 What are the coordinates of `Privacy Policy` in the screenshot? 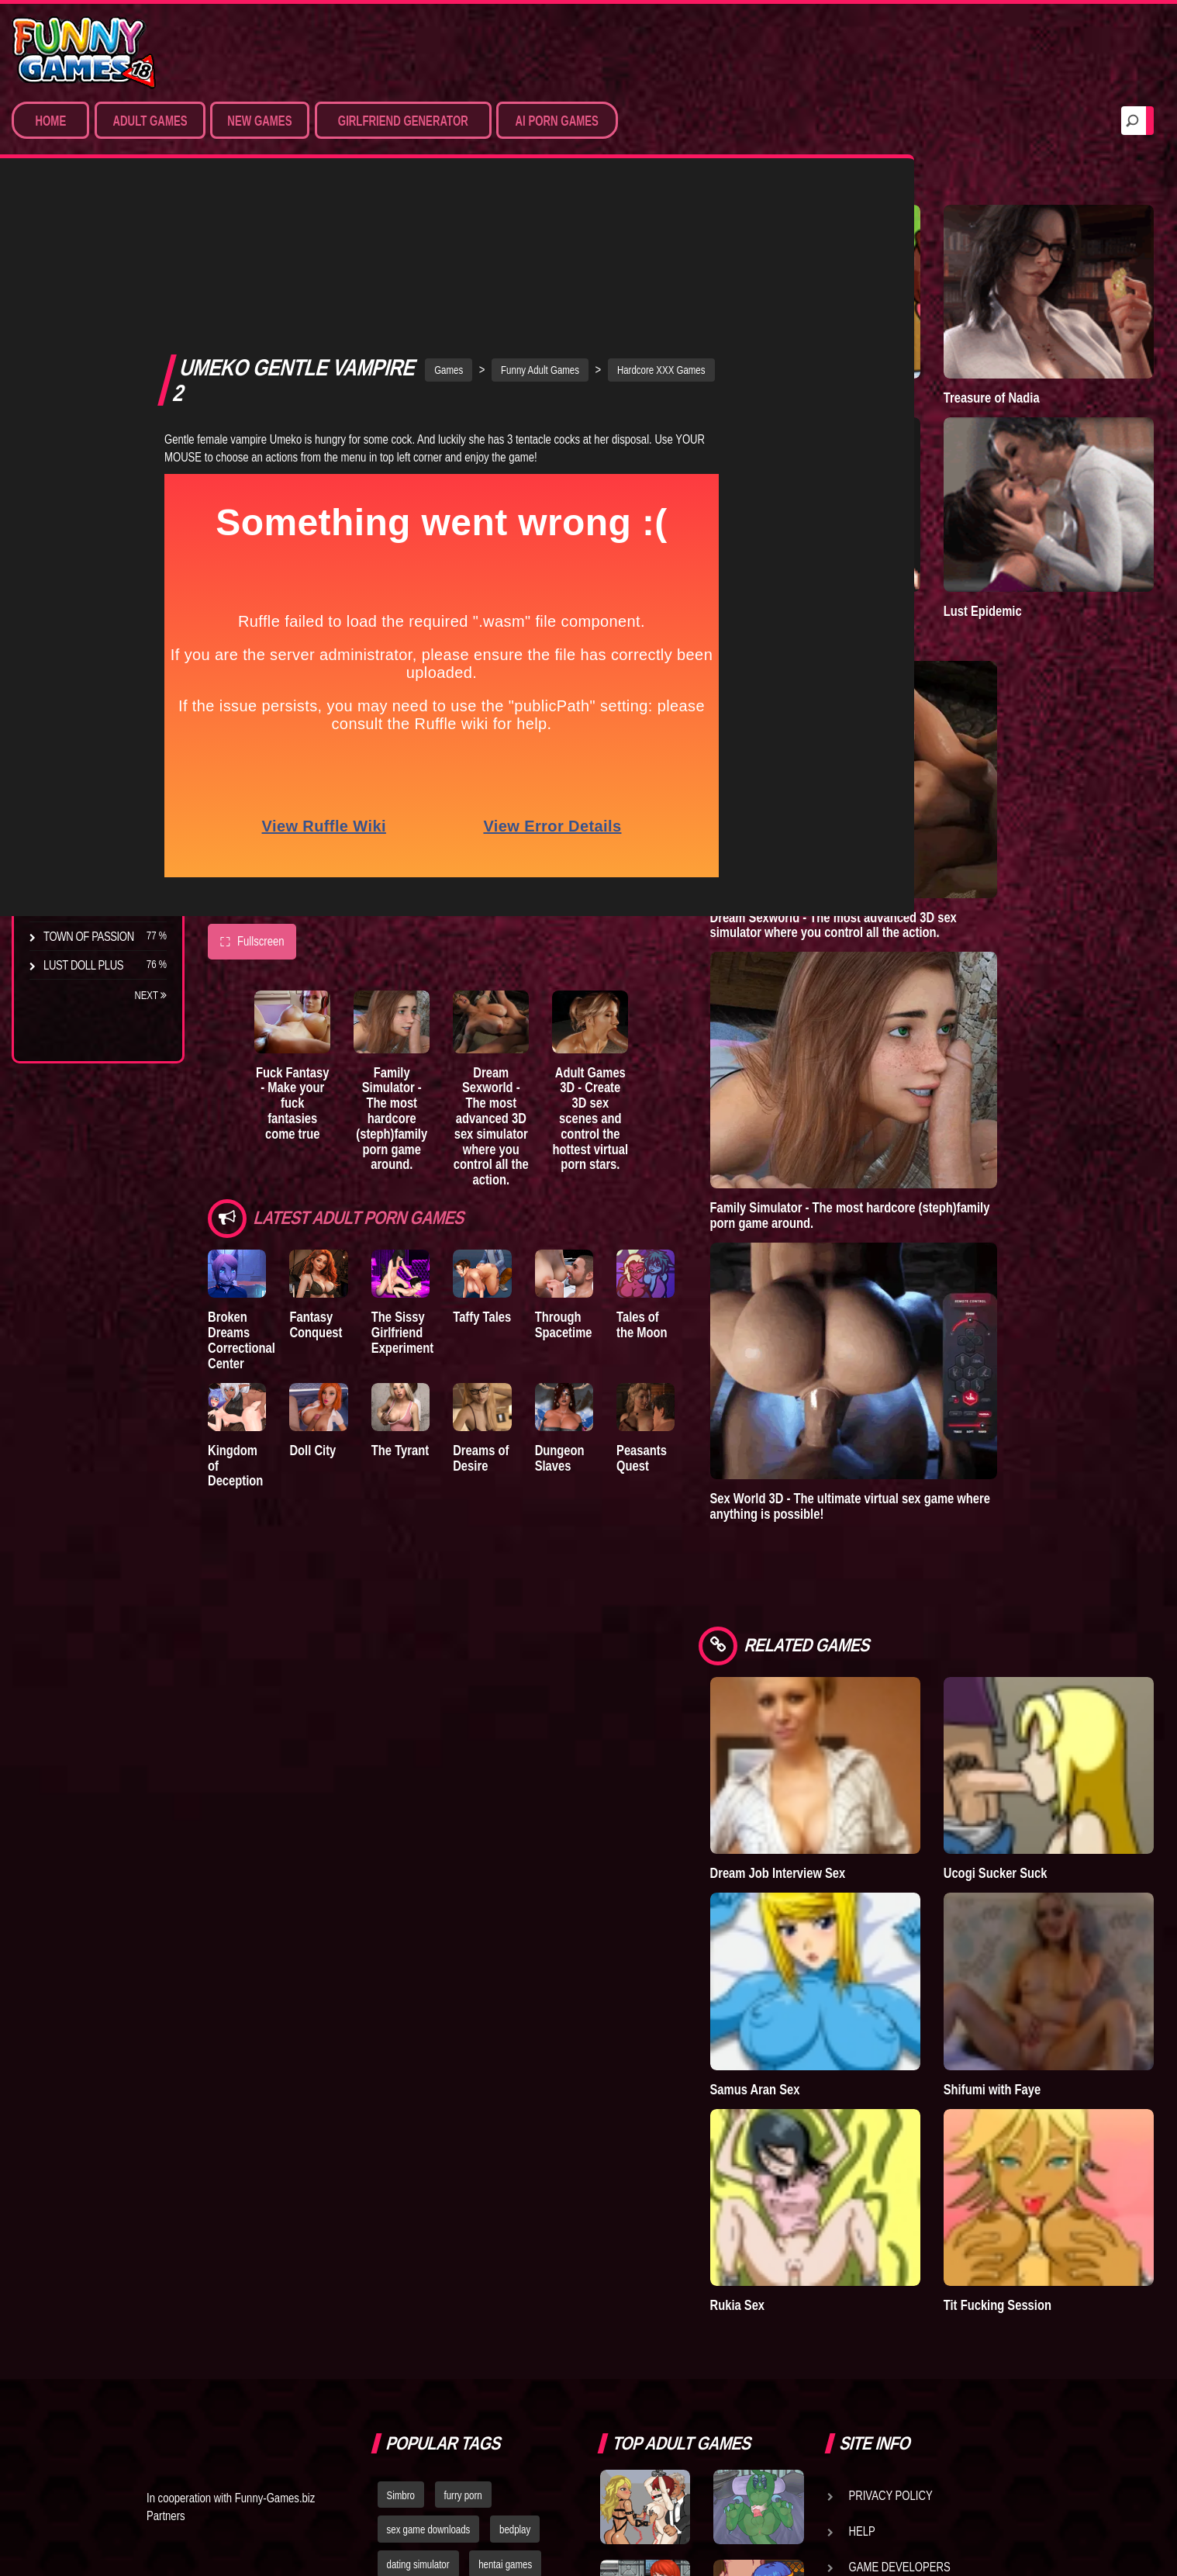 It's located at (891, 2152).